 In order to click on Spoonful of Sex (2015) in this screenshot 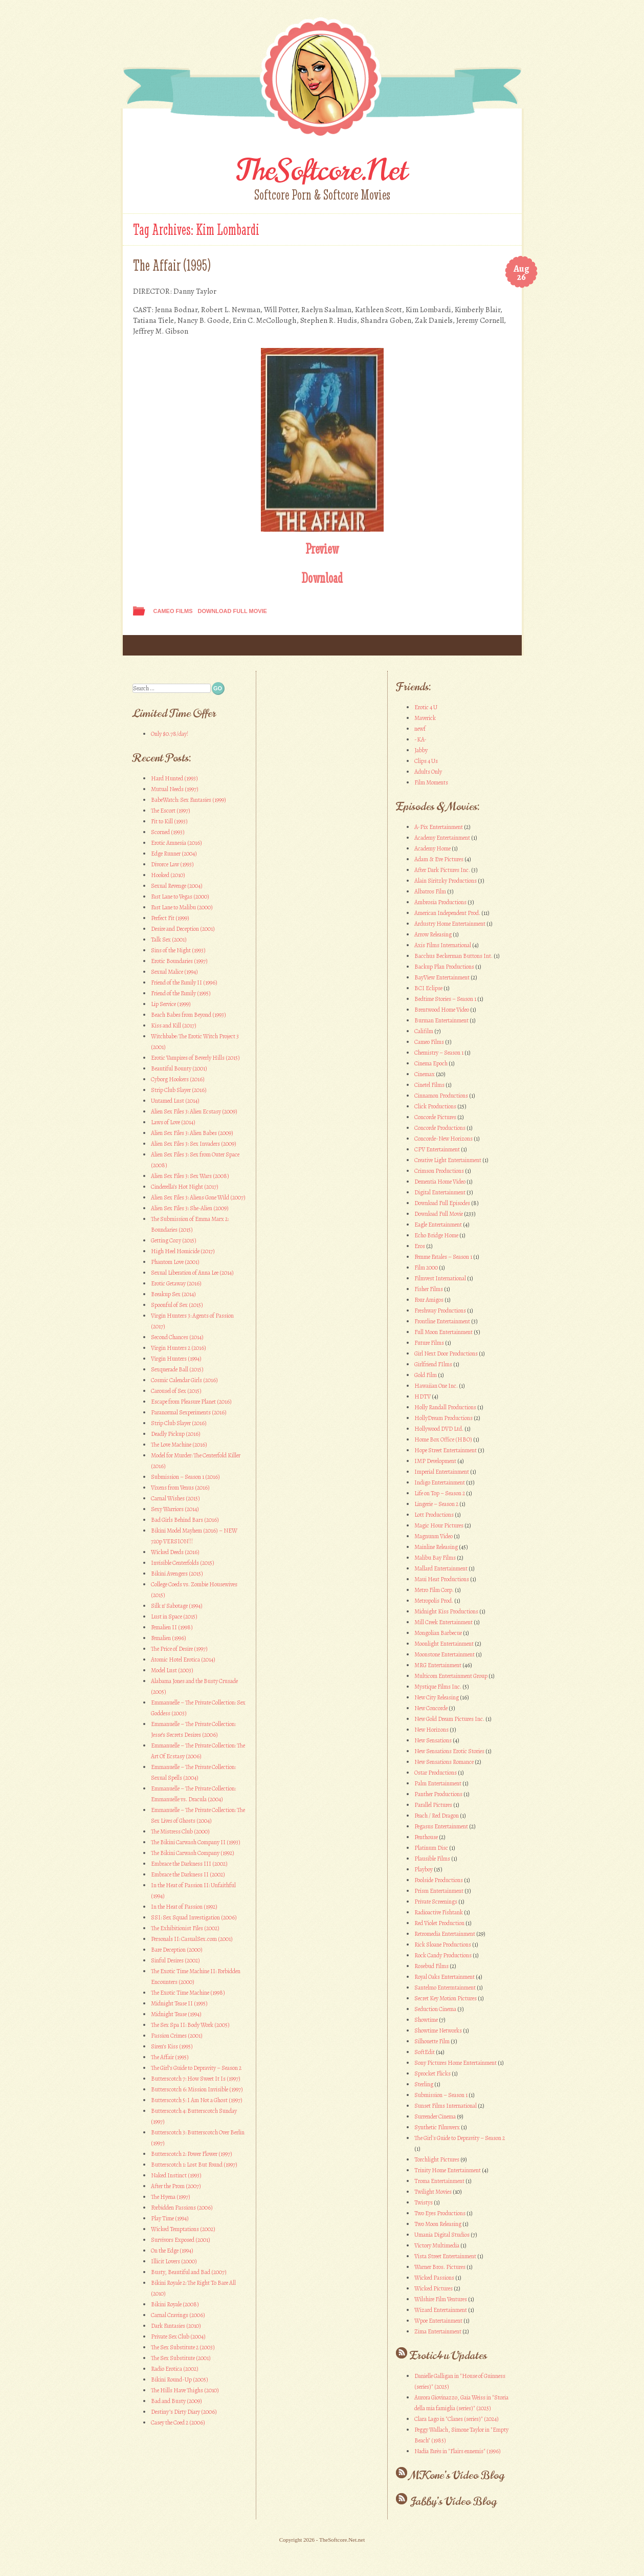, I will do `click(177, 1305)`.